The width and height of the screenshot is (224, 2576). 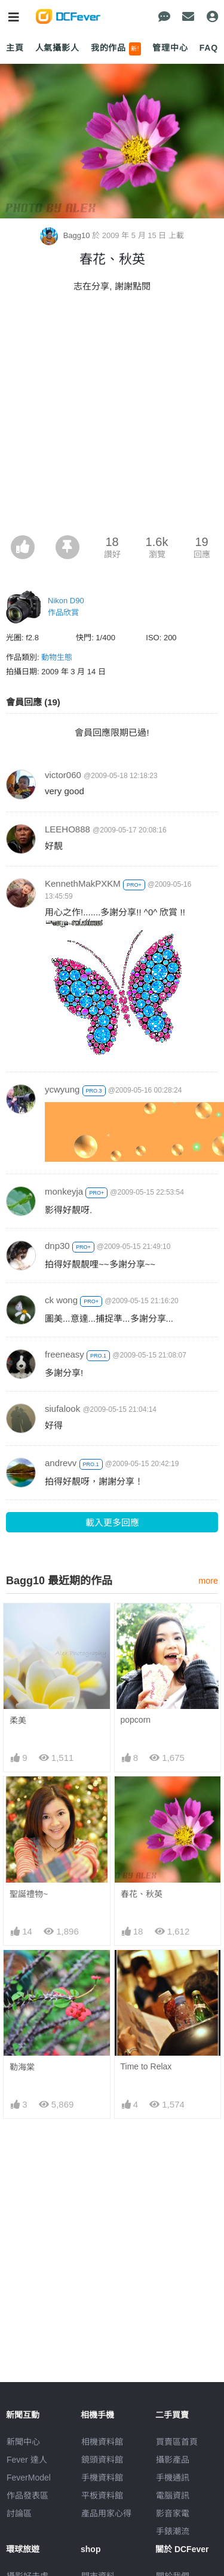 What do you see at coordinates (172, 2513) in the screenshot?
I see `影音家電` at bounding box center [172, 2513].